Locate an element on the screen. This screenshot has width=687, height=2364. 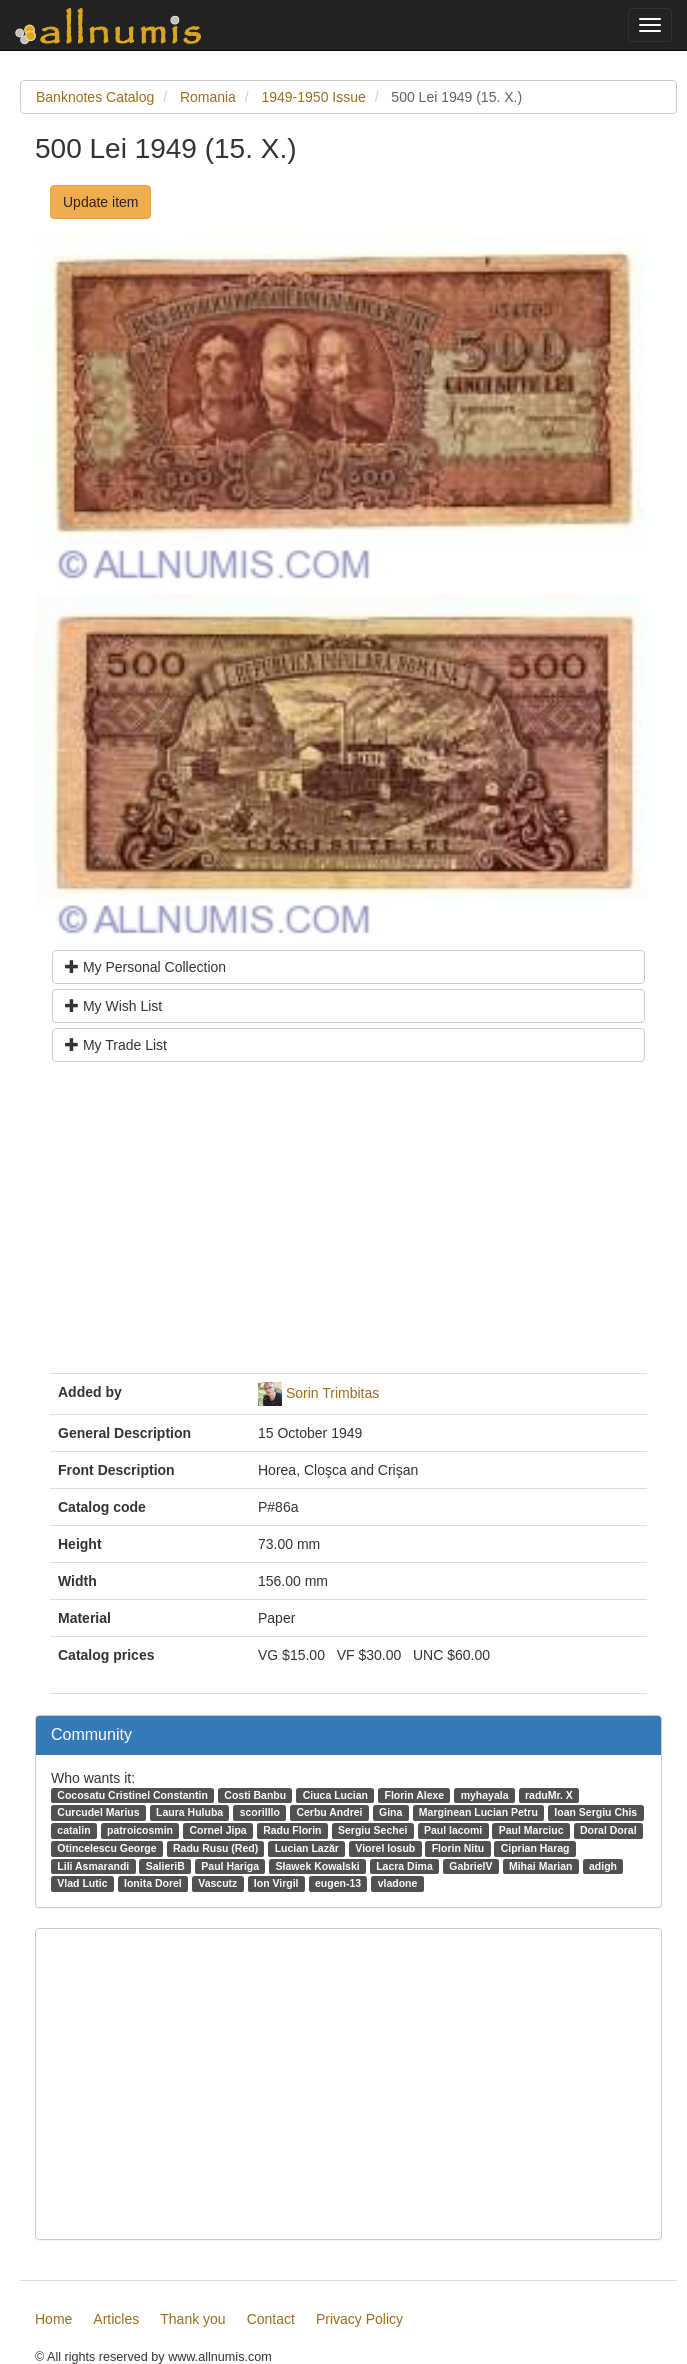
Ion Virgil is located at coordinates (276, 1883).